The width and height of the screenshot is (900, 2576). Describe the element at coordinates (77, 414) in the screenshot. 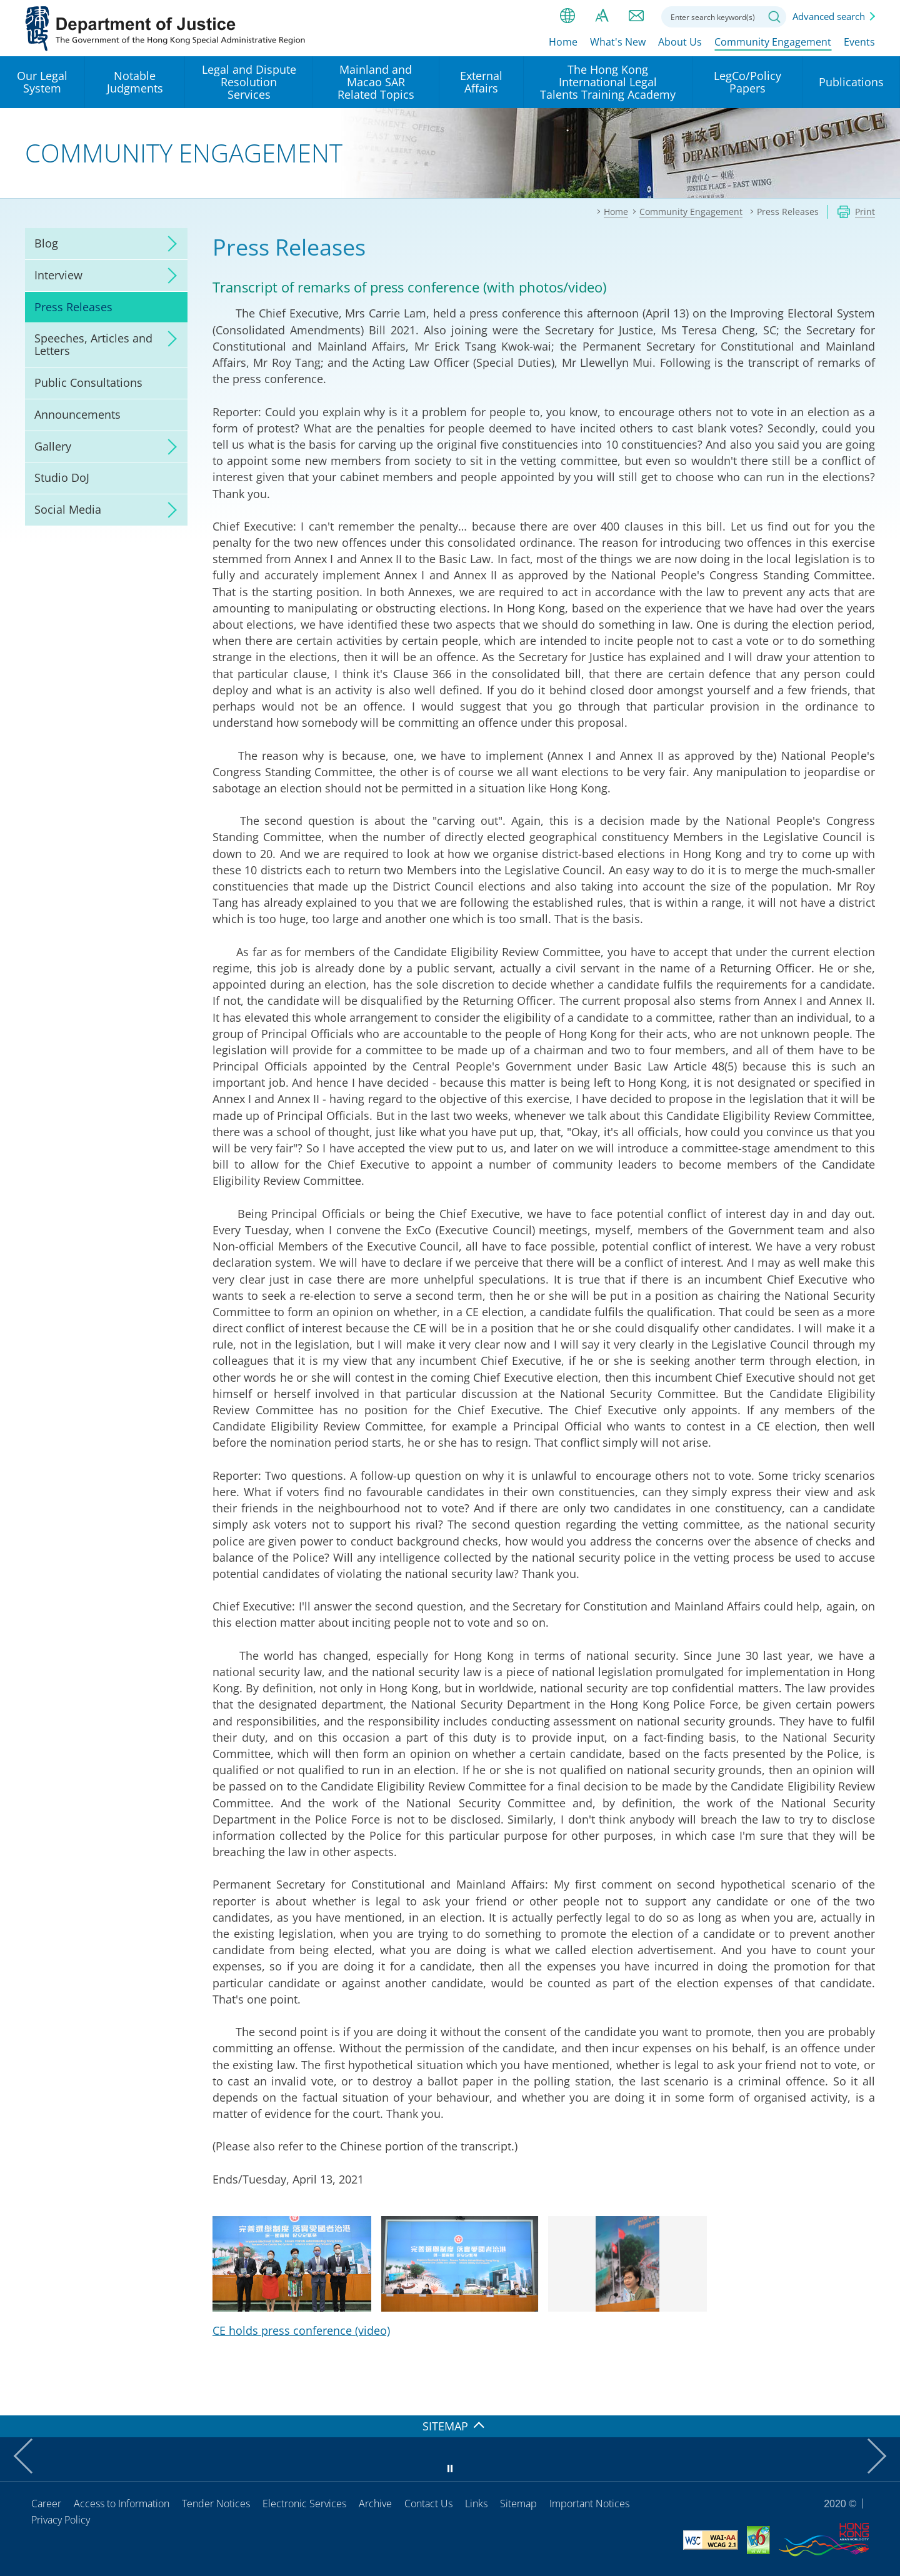

I see `Announcements` at that location.